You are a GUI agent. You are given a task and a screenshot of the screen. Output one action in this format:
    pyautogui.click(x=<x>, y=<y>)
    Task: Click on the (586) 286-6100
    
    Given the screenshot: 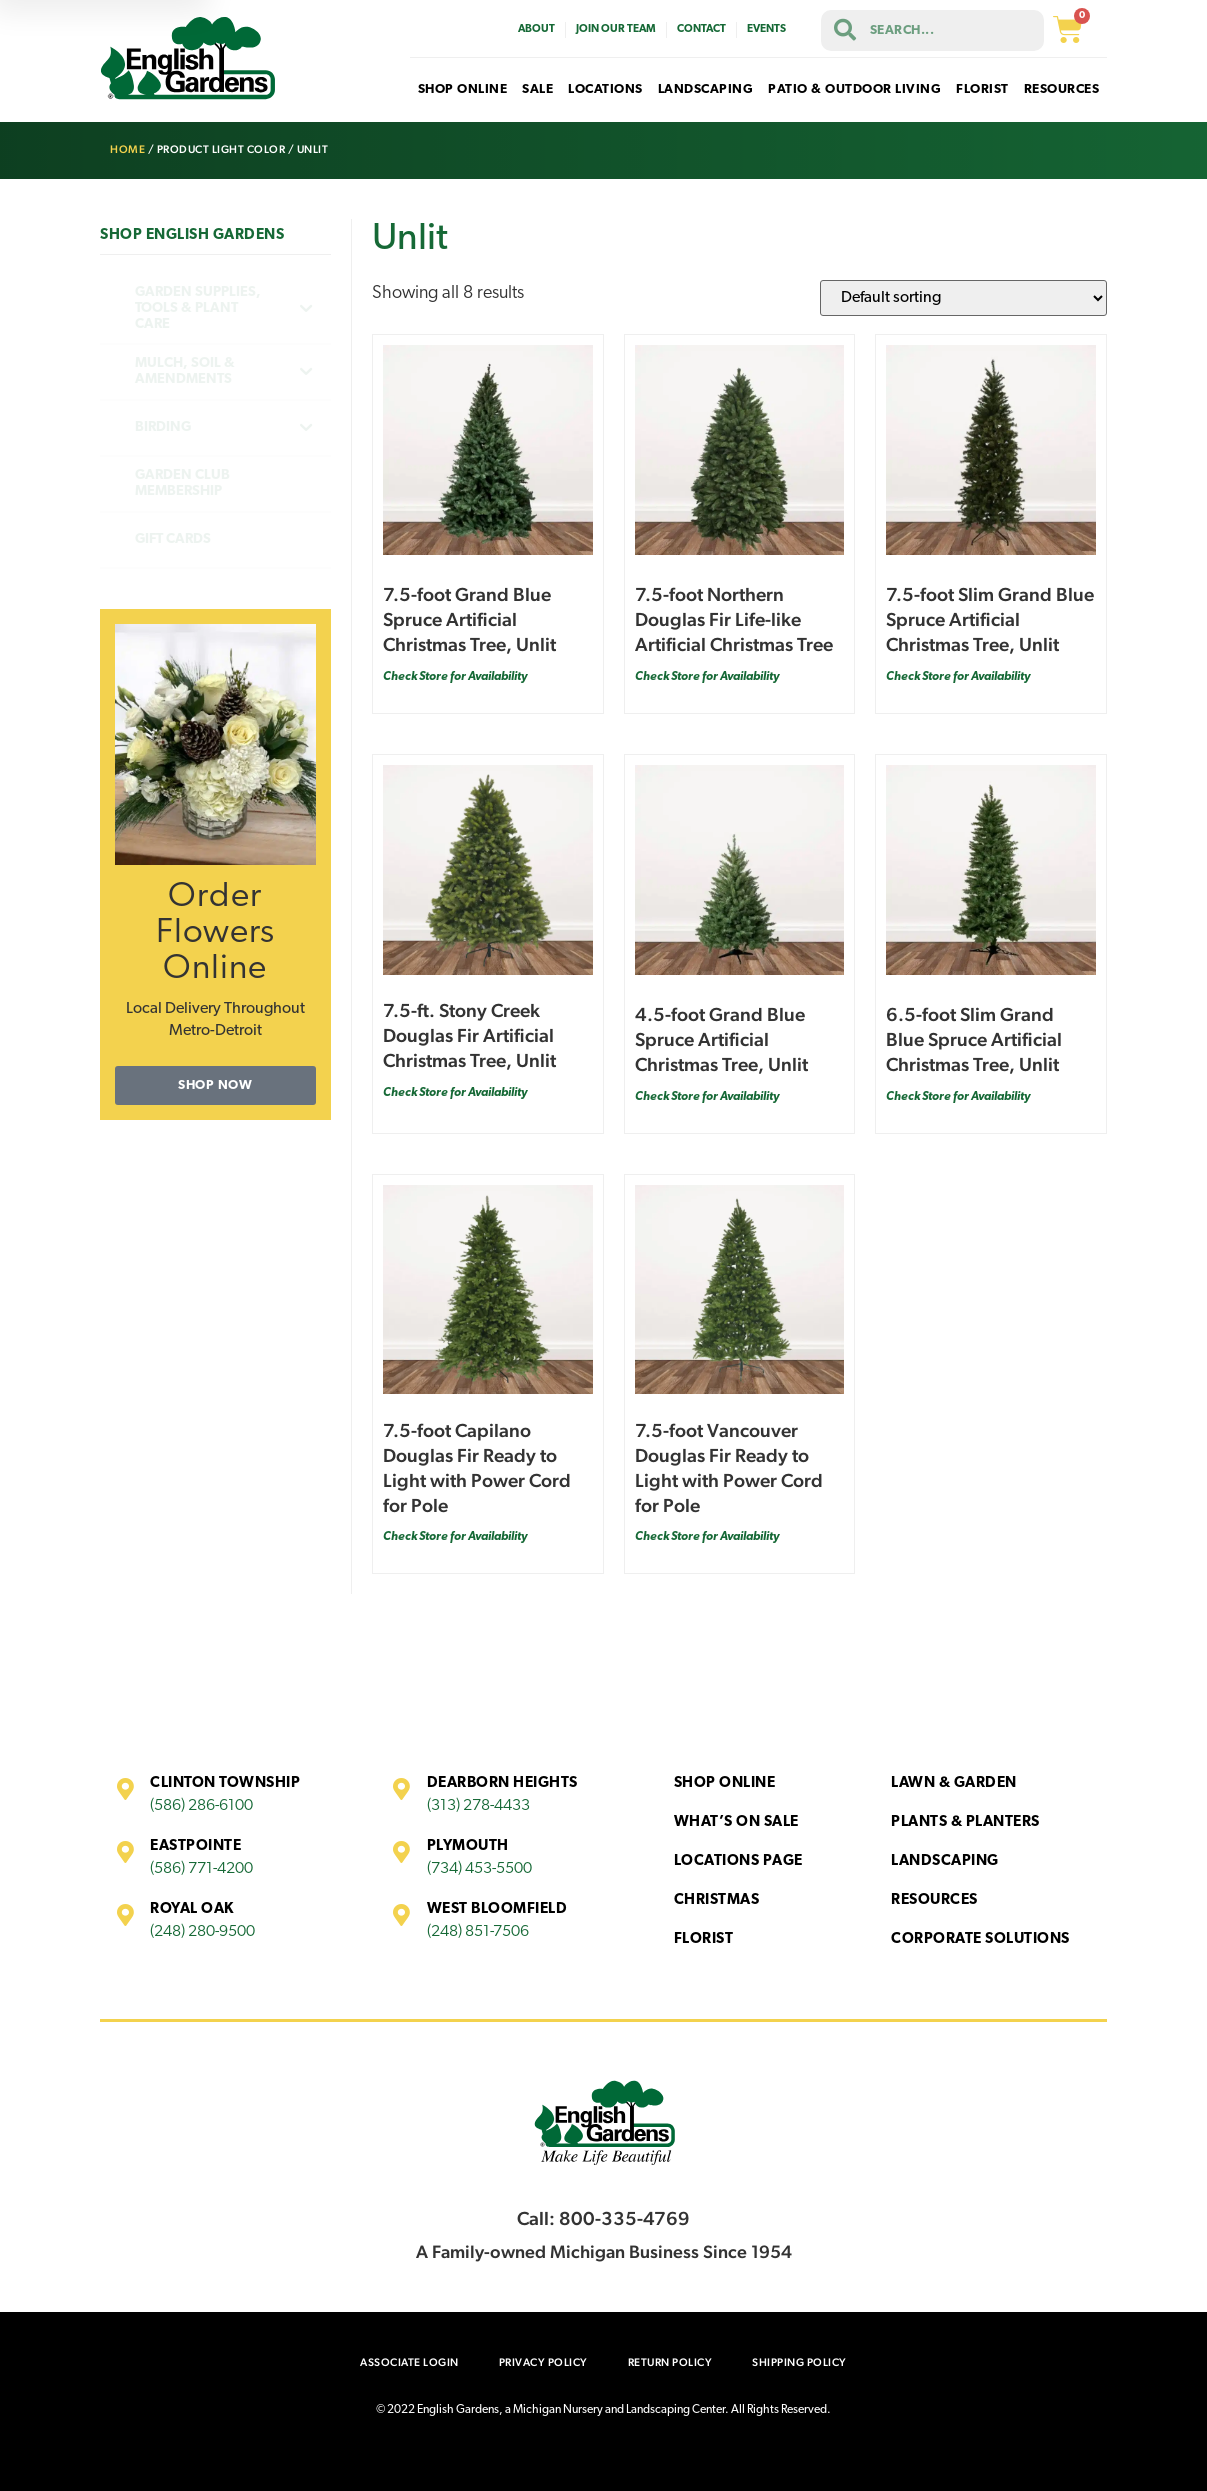 What is the action you would take?
    pyautogui.click(x=201, y=1806)
    